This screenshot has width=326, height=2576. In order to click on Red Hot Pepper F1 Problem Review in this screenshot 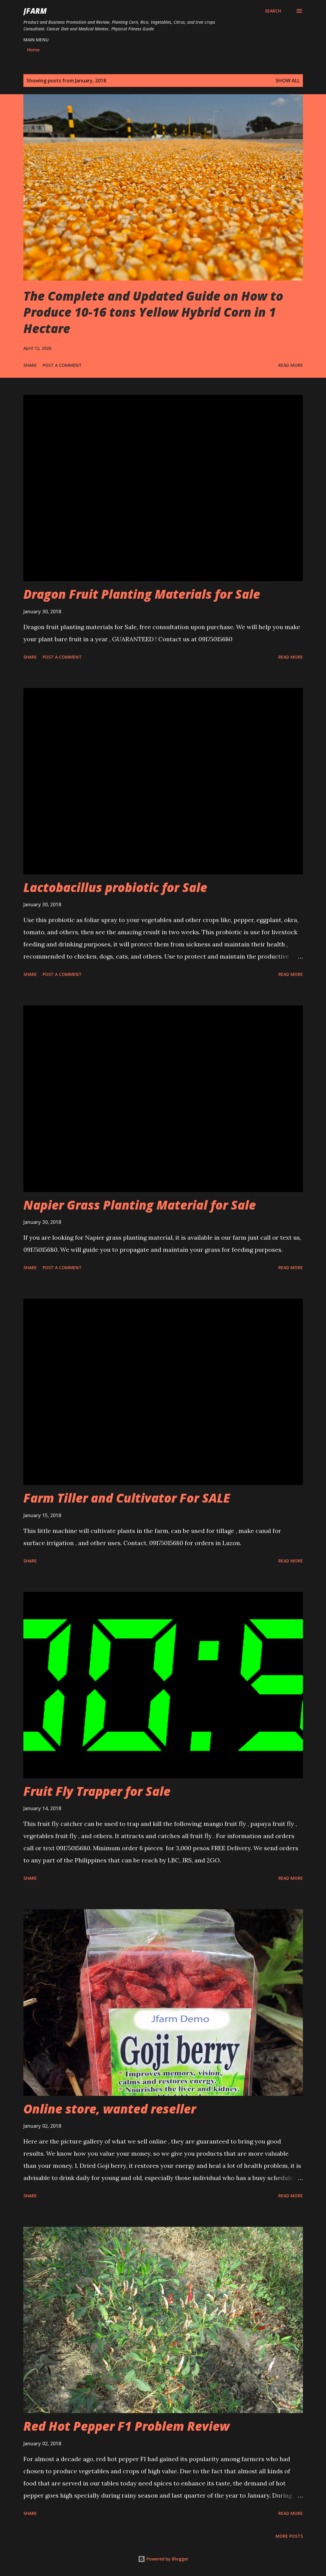, I will do `click(126, 2426)`.